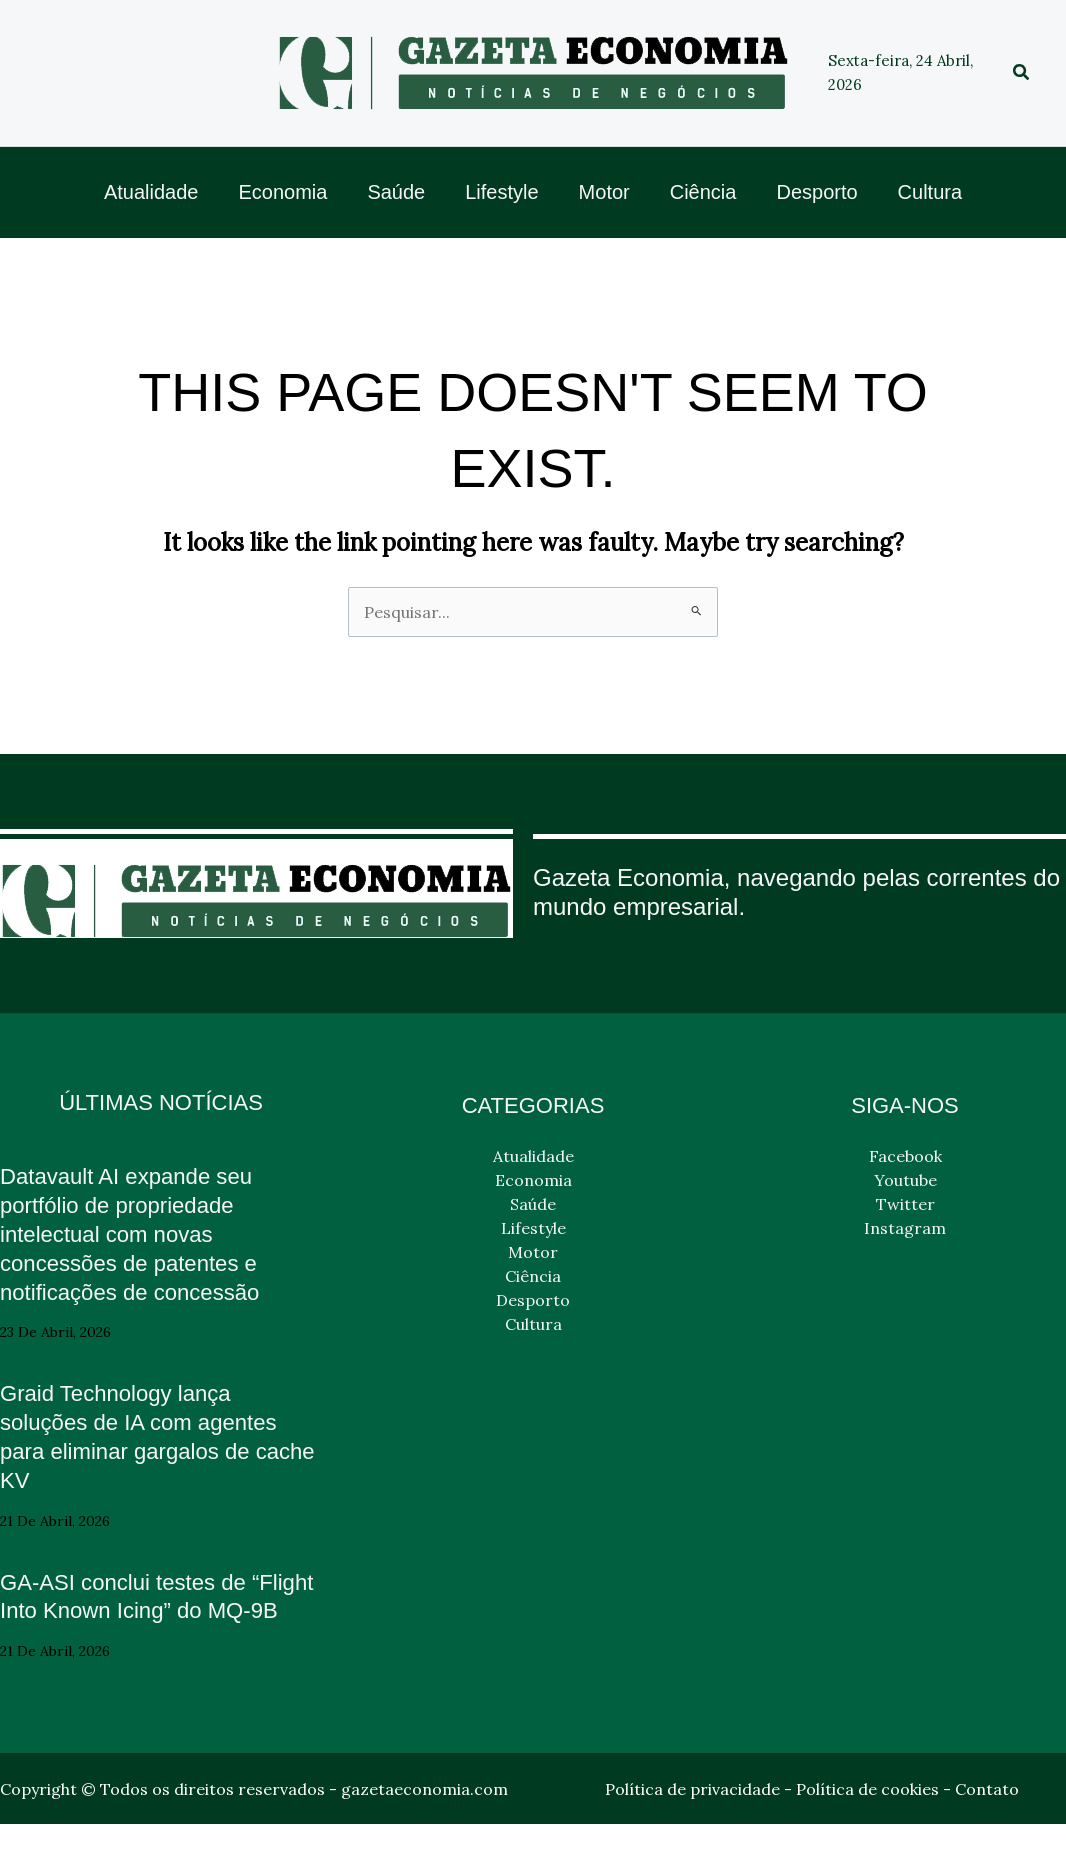  Describe the element at coordinates (905, 1204) in the screenshot. I see `Twitter` at that location.